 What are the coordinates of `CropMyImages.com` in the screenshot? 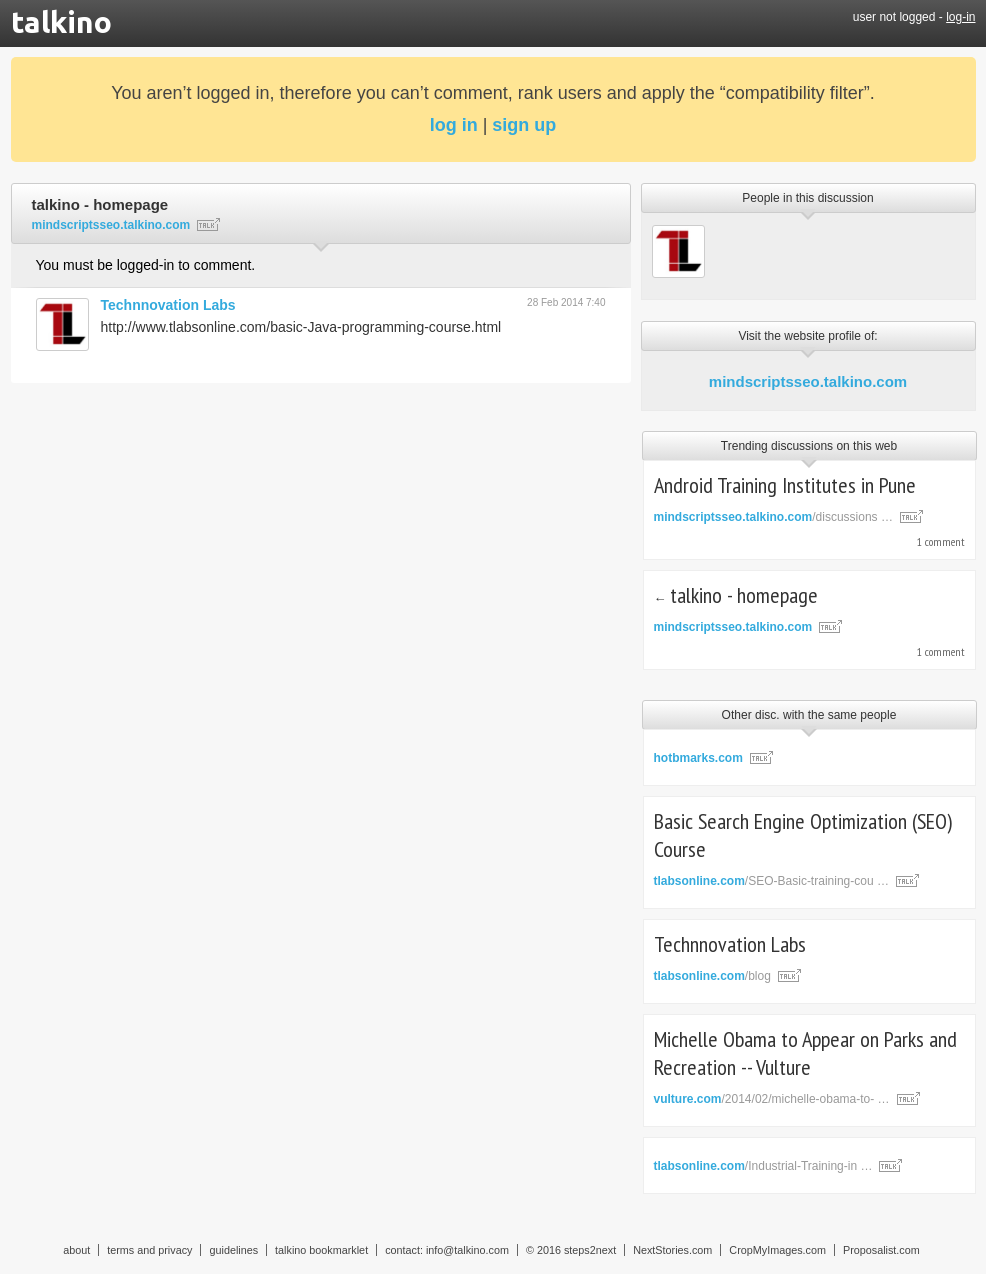 It's located at (777, 1250).